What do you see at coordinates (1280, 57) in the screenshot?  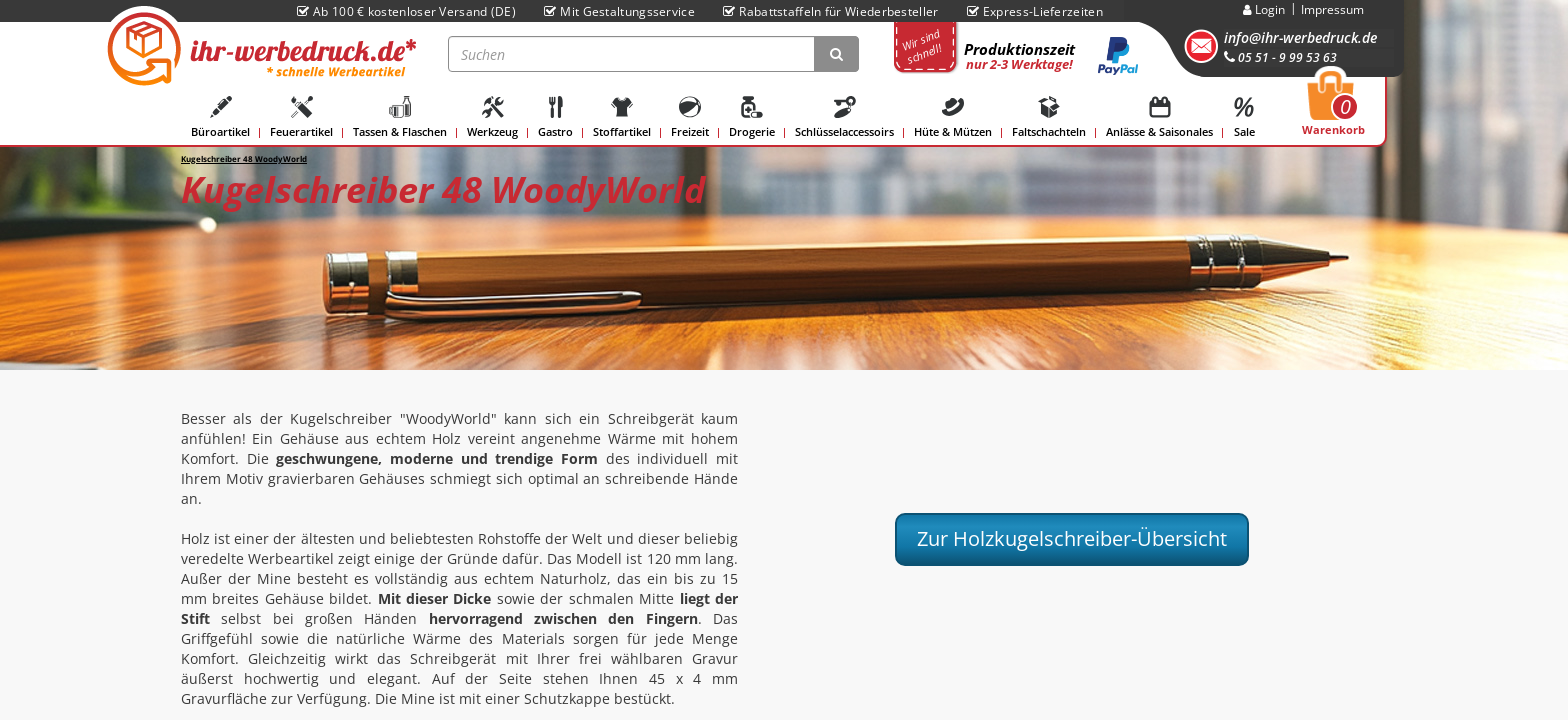 I see `05 51 - 9 99 53 63` at bounding box center [1280, 57].